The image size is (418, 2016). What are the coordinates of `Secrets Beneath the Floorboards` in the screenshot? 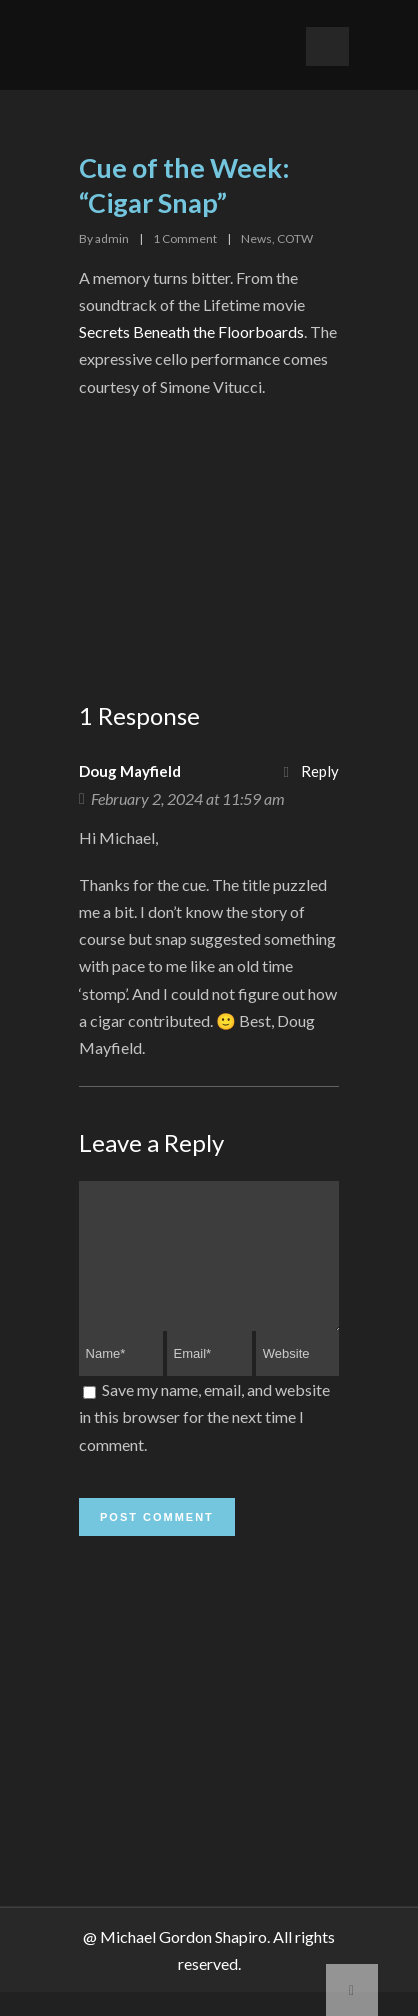 It's located at (191, 331).